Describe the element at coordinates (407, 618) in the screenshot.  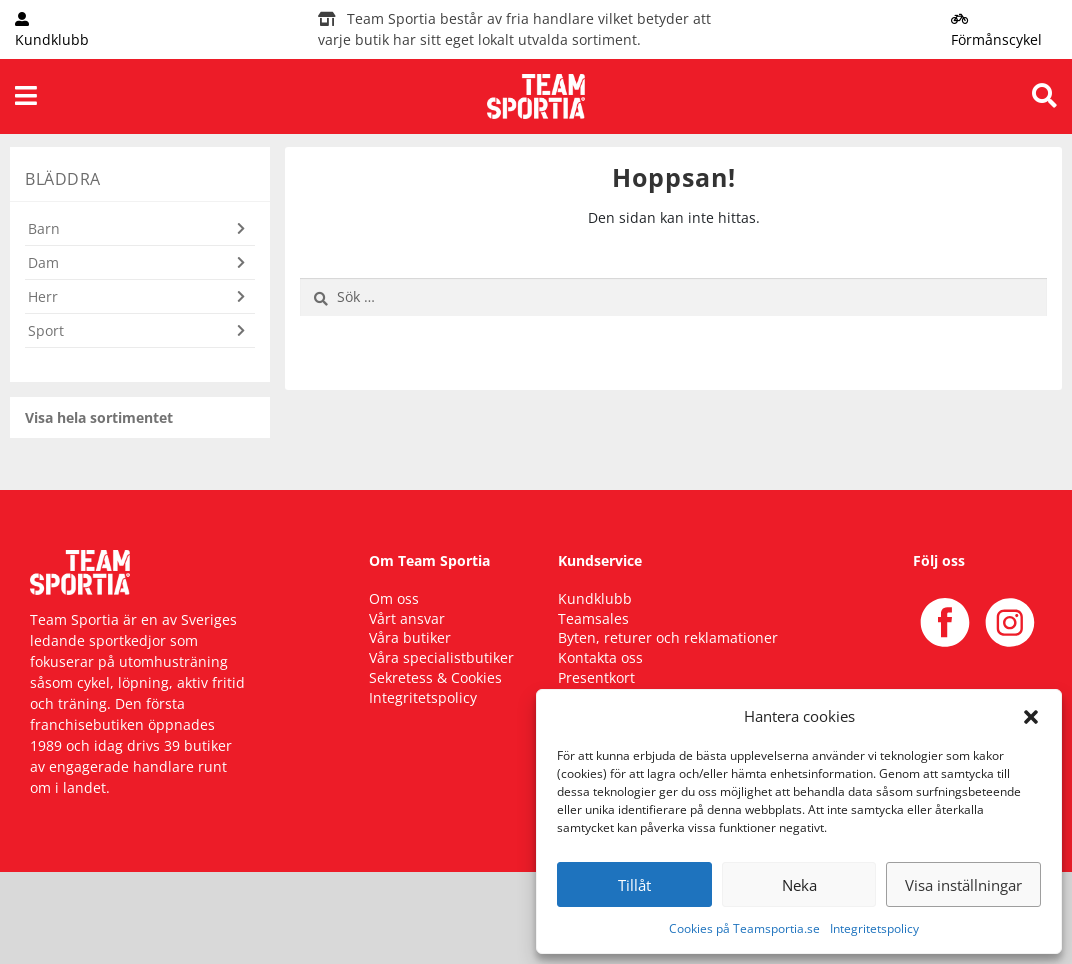
I see `Vårt ansvar` at that location.